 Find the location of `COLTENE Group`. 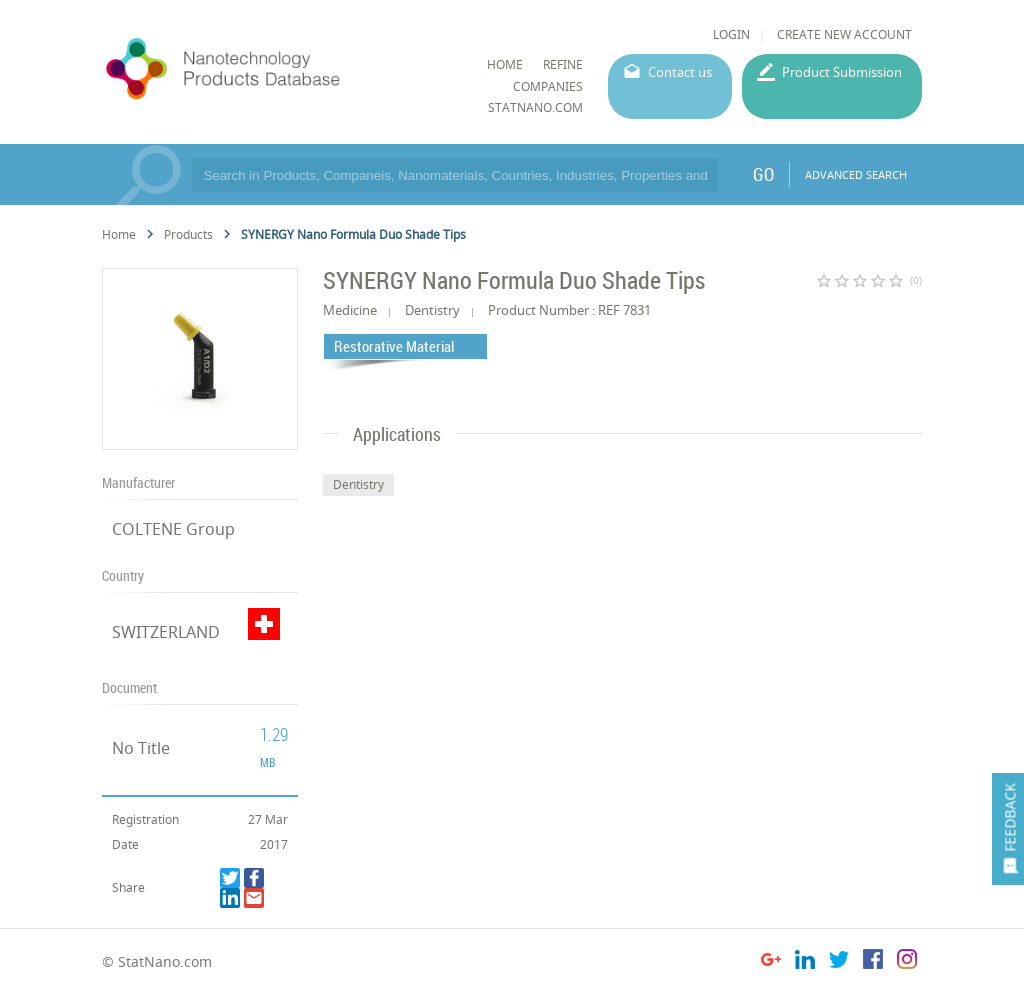

COLTENE Group is located at coordinates (173, 529).